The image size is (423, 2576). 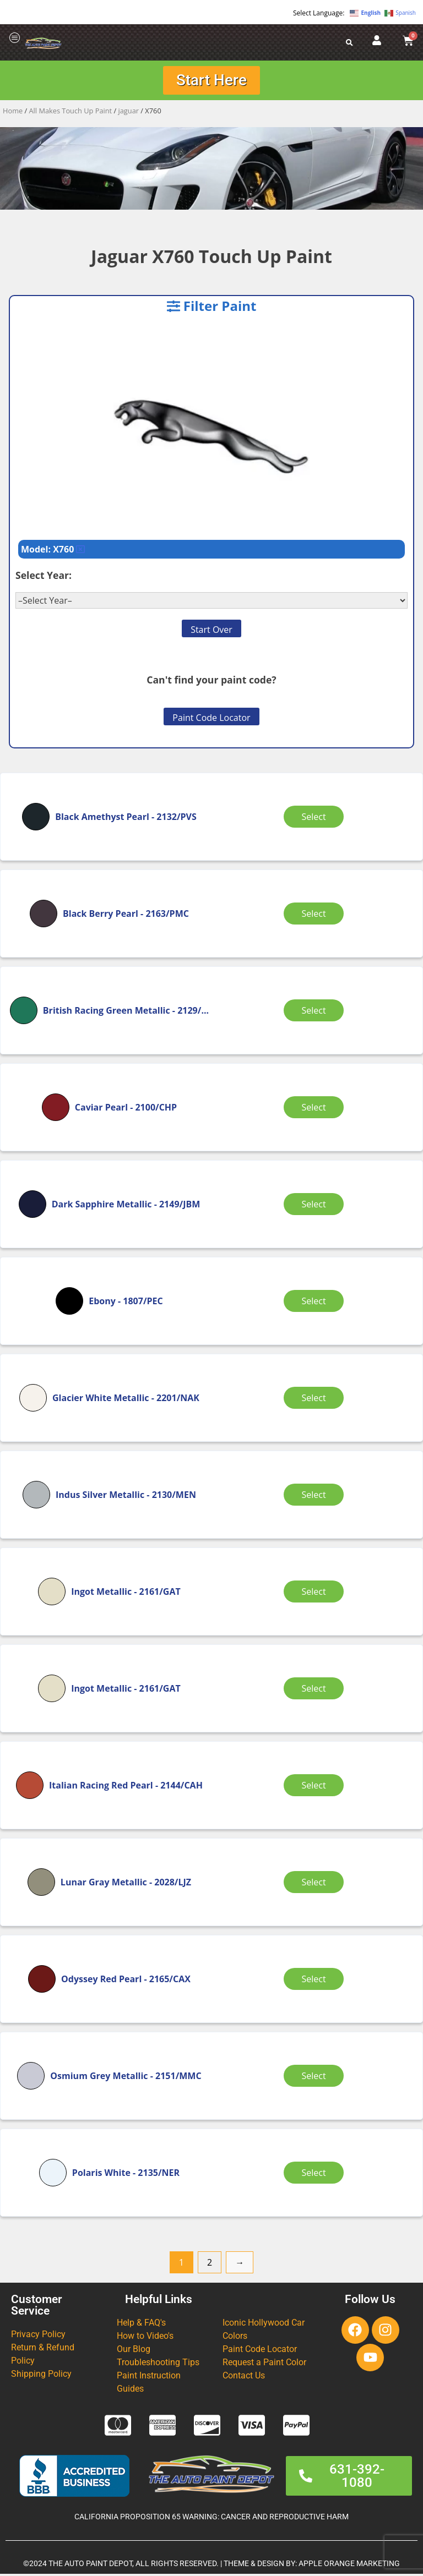 I want to click on 2 [Page 2], so click(x=209, y=2264).